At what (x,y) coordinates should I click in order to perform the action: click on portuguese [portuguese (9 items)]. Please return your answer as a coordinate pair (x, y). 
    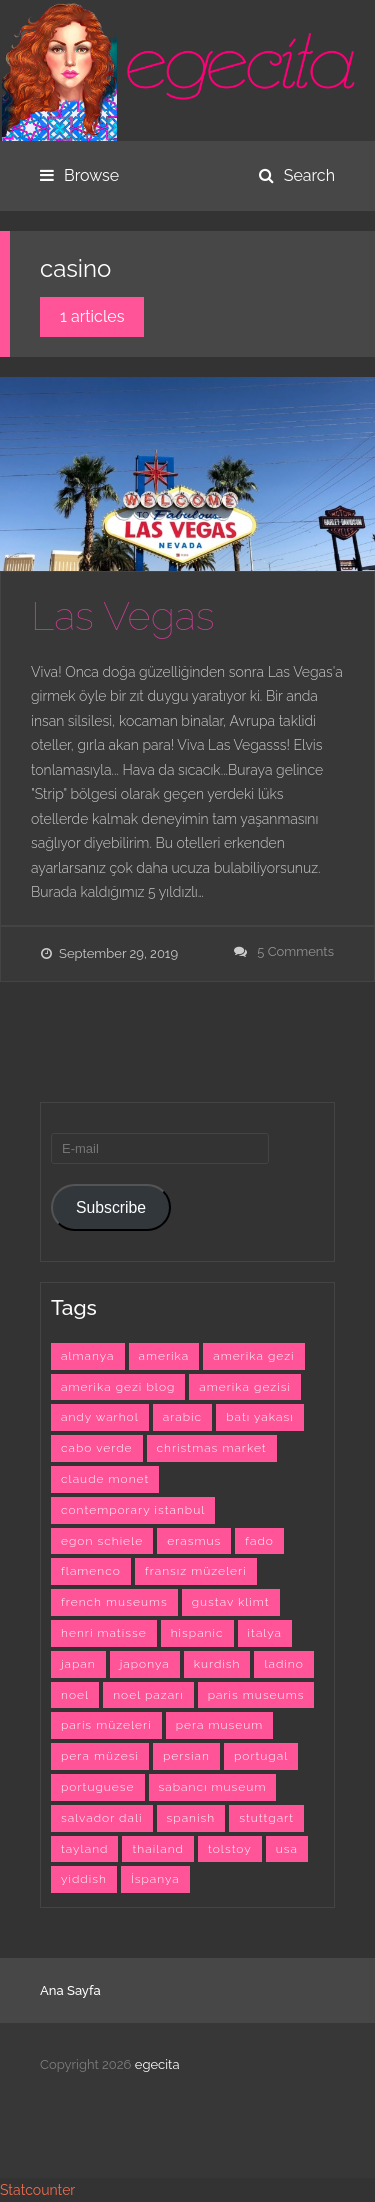
    Looking at the image, I should click on (98, 1787).